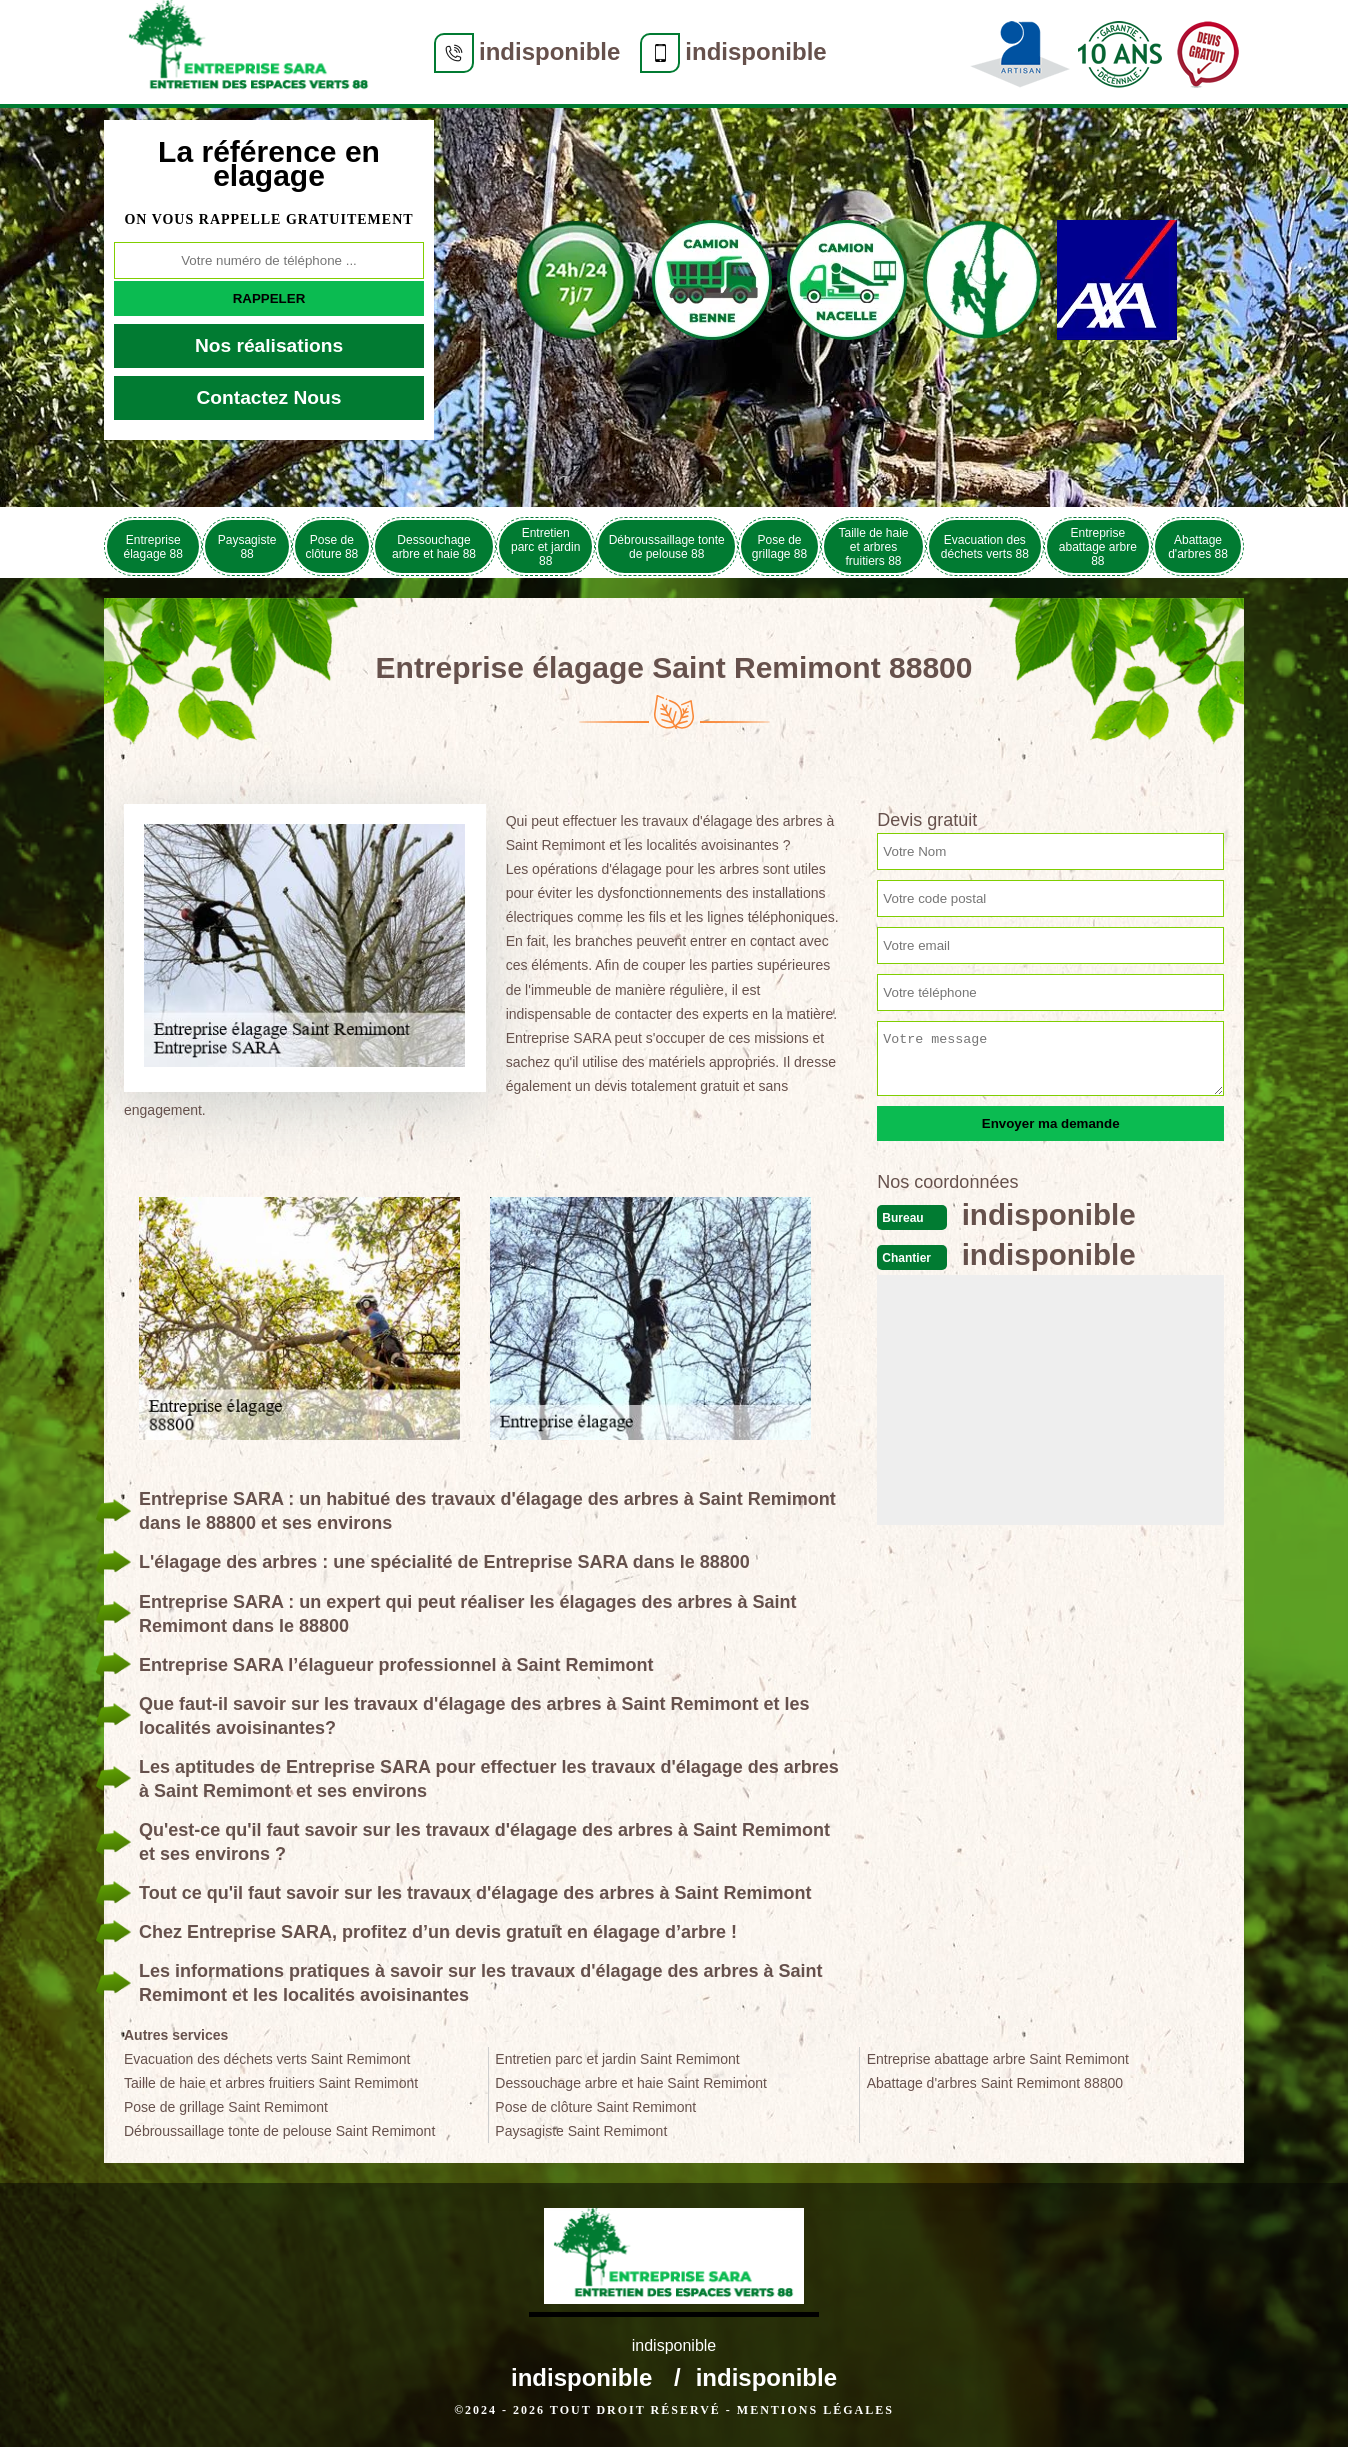 The height and width of the screenshot is (2447, 1348). What do you see at coordinates (667, 547) in the screenshot?
I see `Débroussaillage tonte de pelouse 88` at bounding box center [667, 547].